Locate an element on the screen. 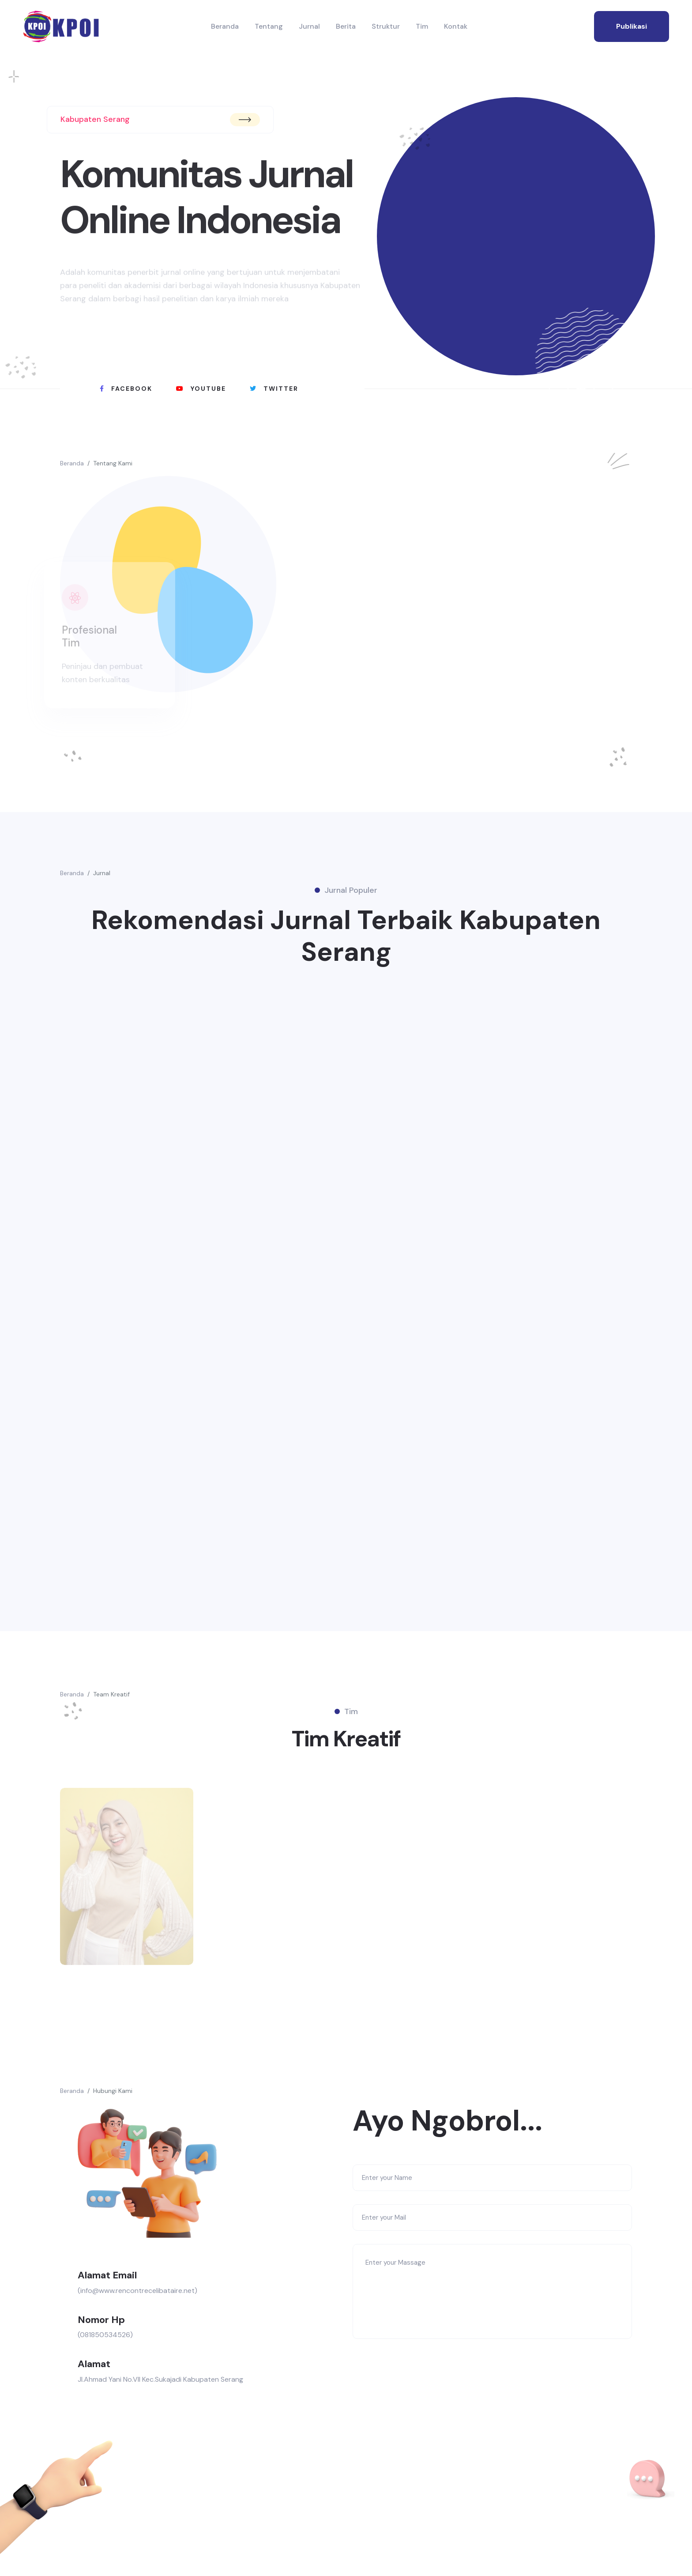 The height and width of the screenshot is (2576, 692). Jurnal is located at coordinates (309, 26).